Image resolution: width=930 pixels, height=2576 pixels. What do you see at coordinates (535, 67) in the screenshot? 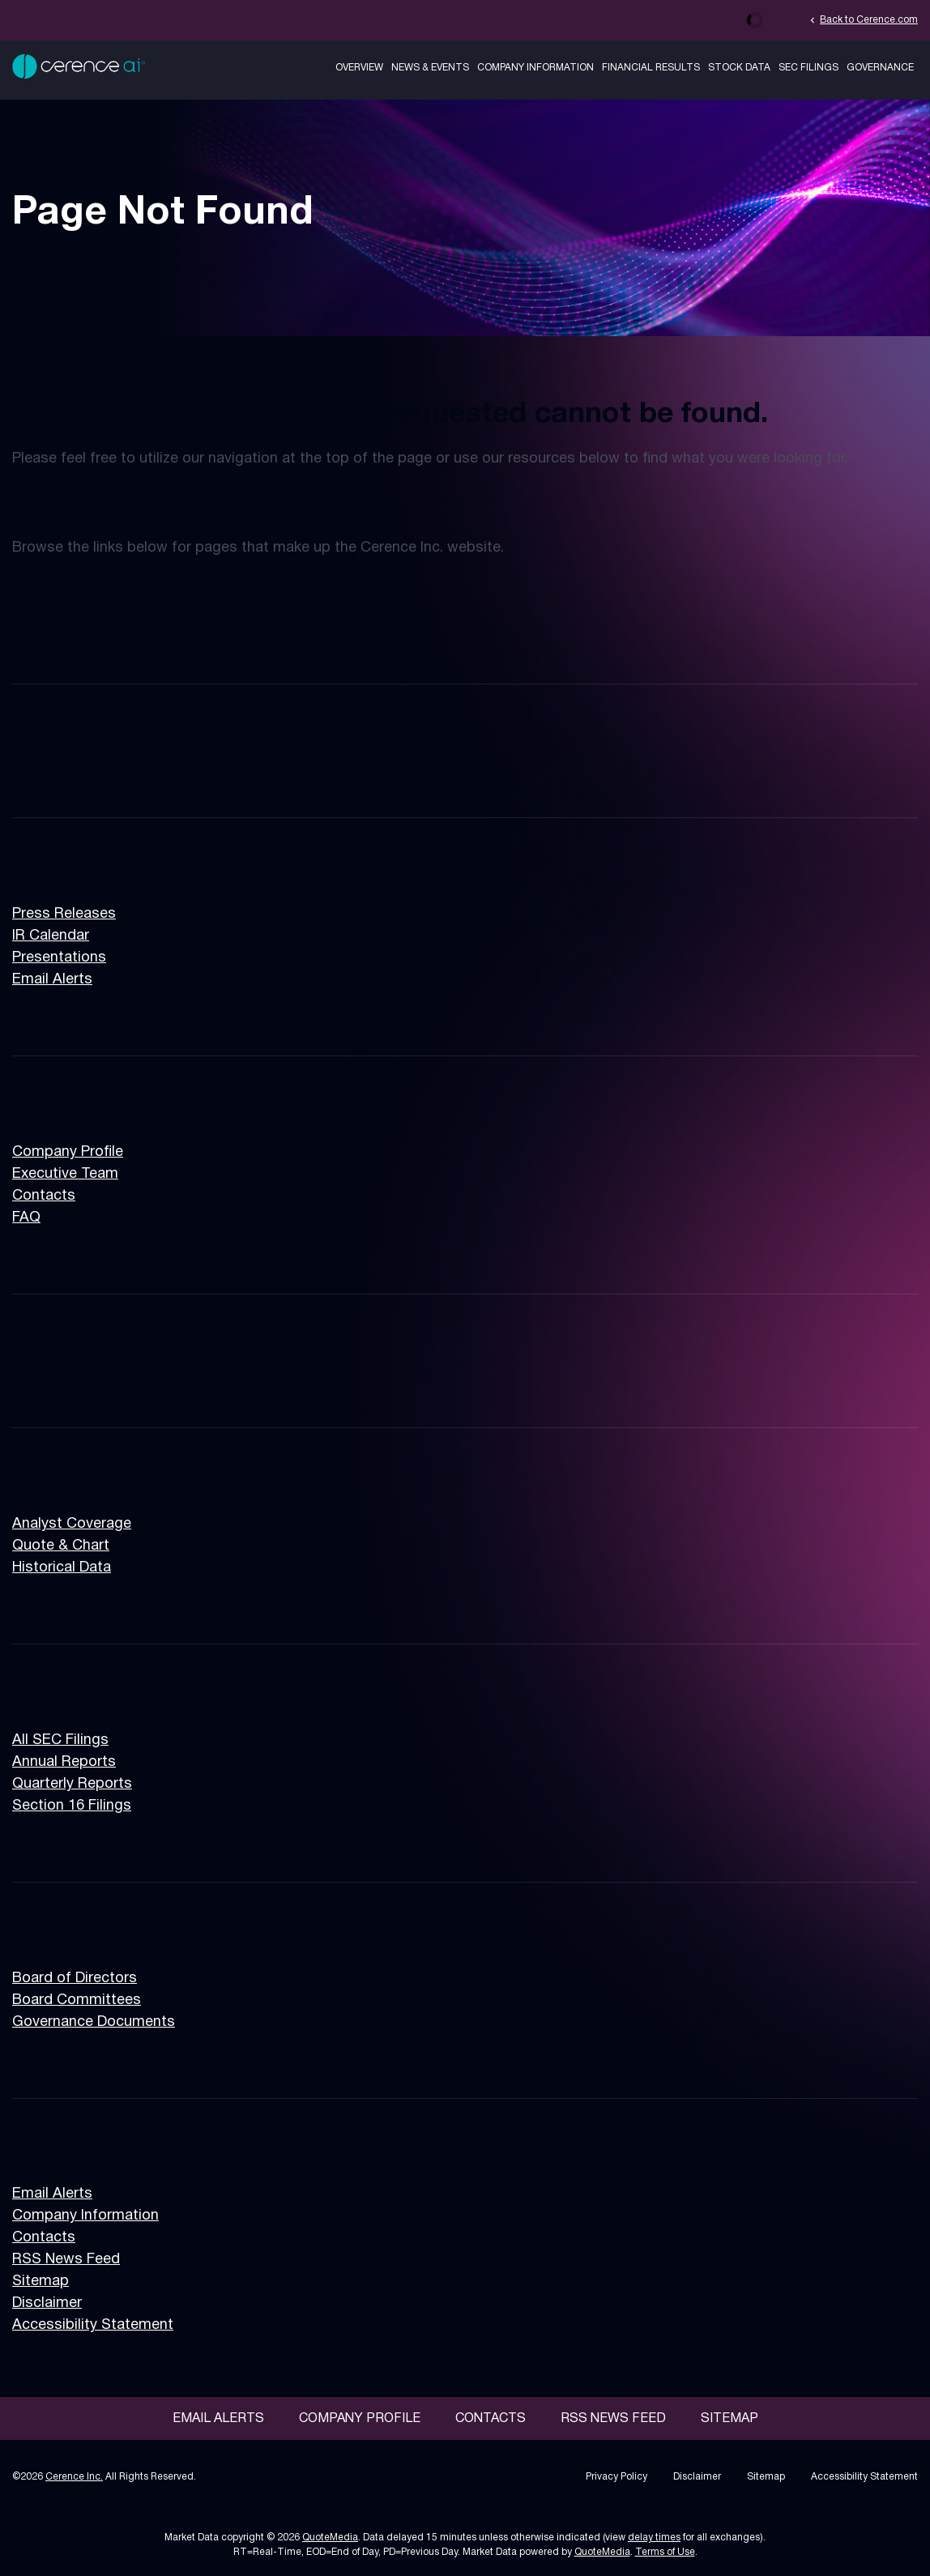
I see `Company Information` at bounding box center [535, 67].